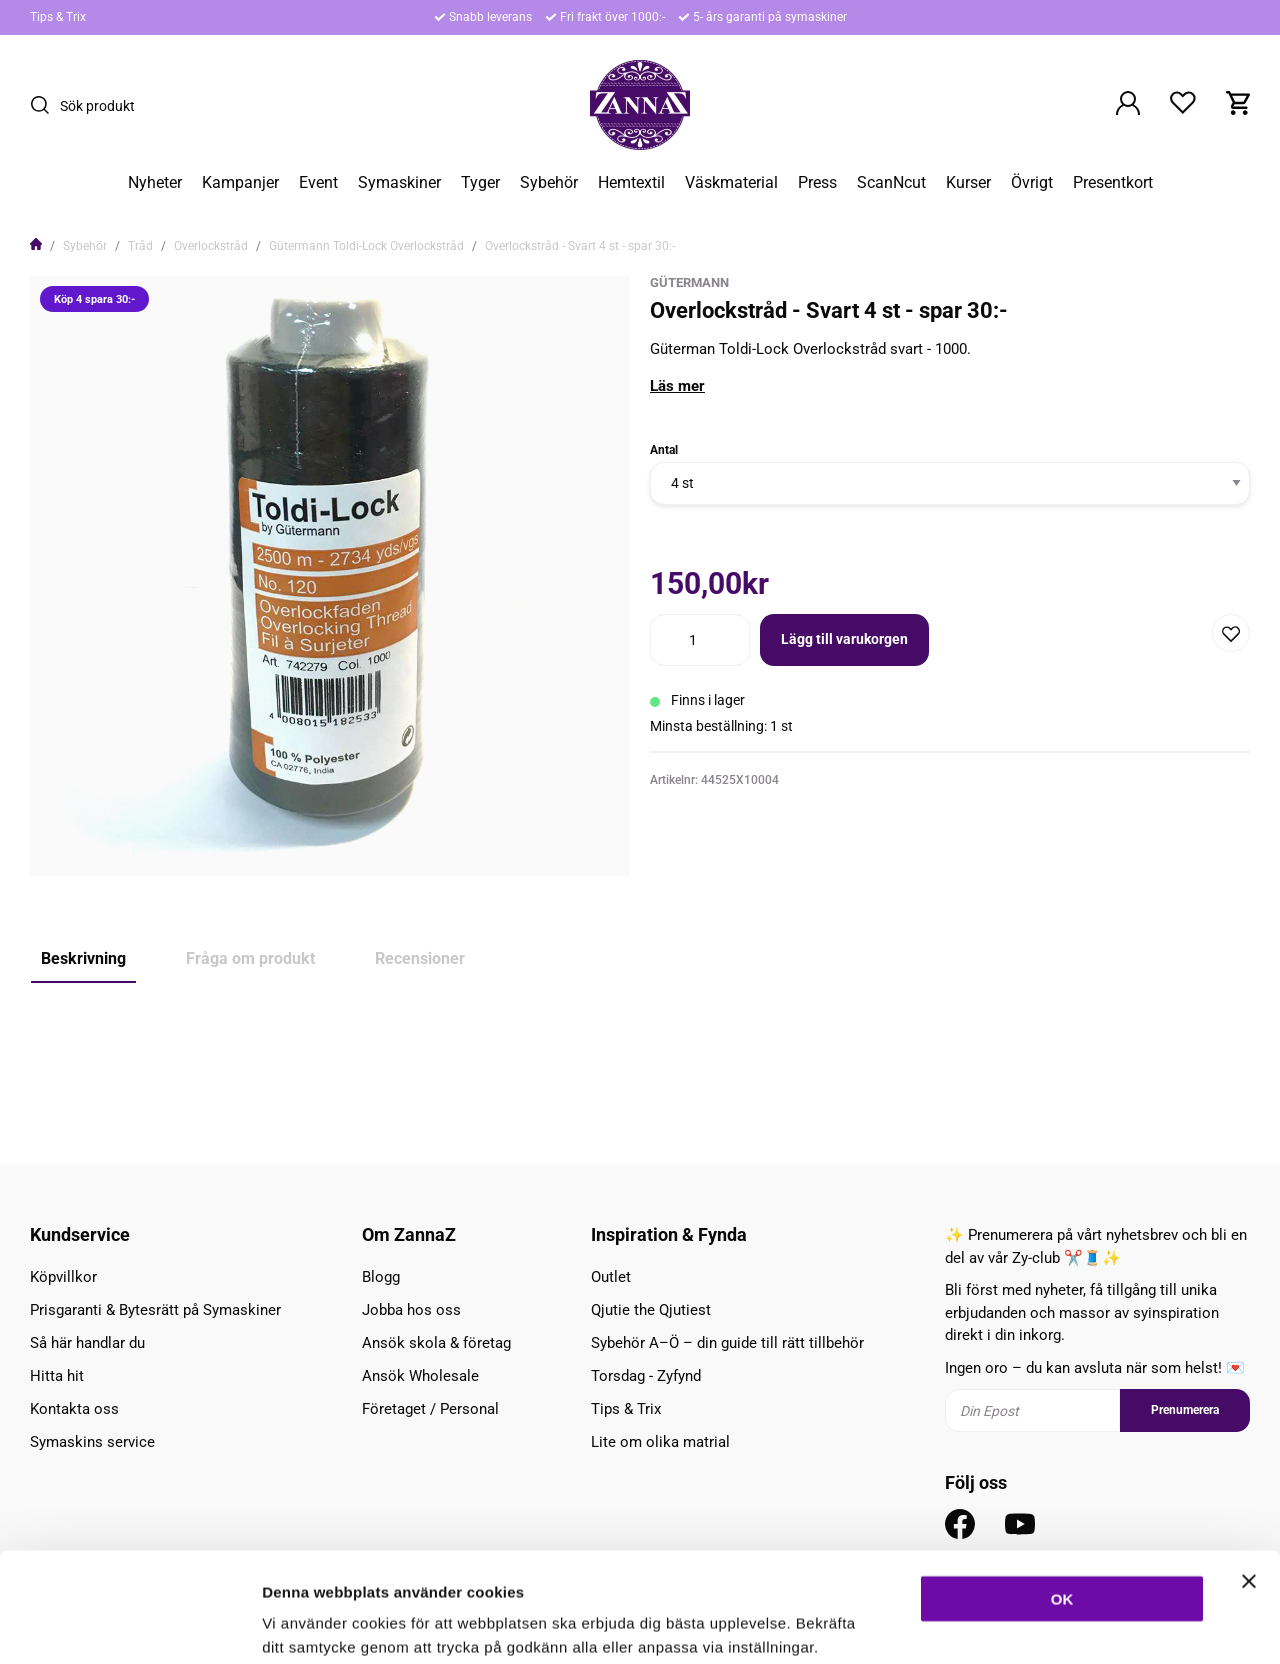  What do you see at coordinates (646, 1376) in the screenshot?
I see `Torsdag - Zyfynd` at bounding box center [646, 1376].